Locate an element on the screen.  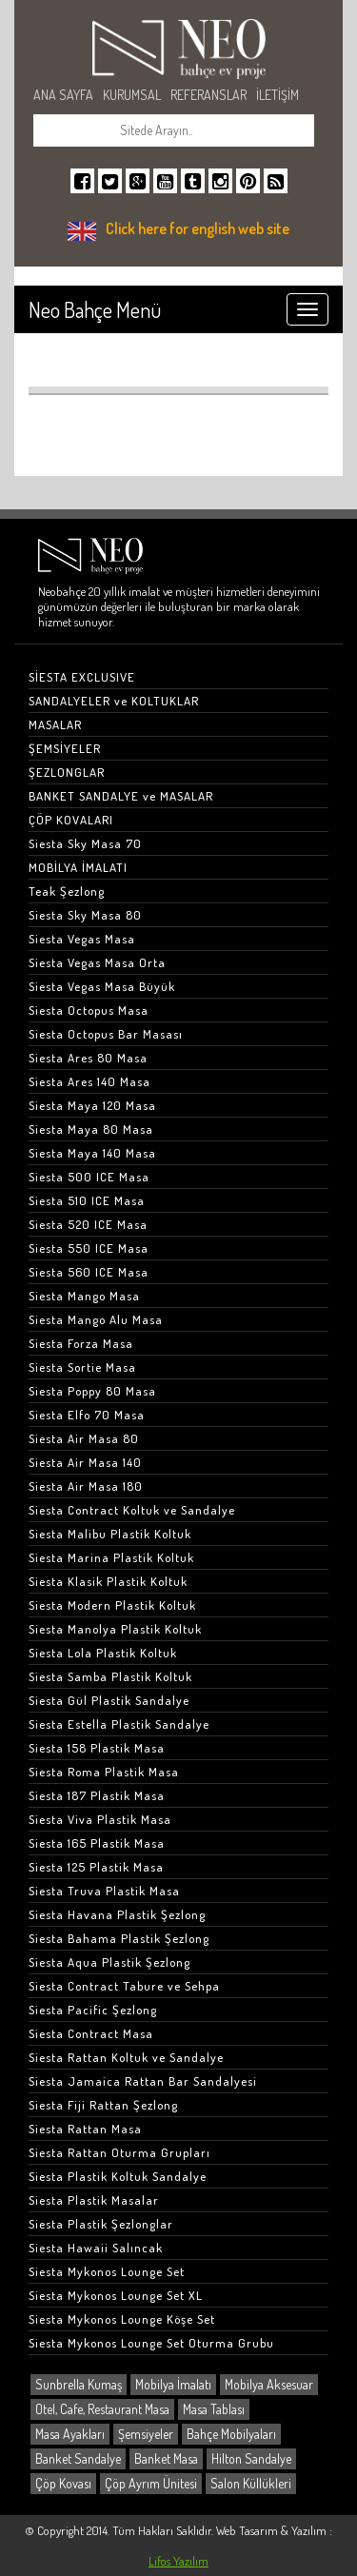
Siesta Estella Plastik Sandalye is located at coordinates (119, 1724).